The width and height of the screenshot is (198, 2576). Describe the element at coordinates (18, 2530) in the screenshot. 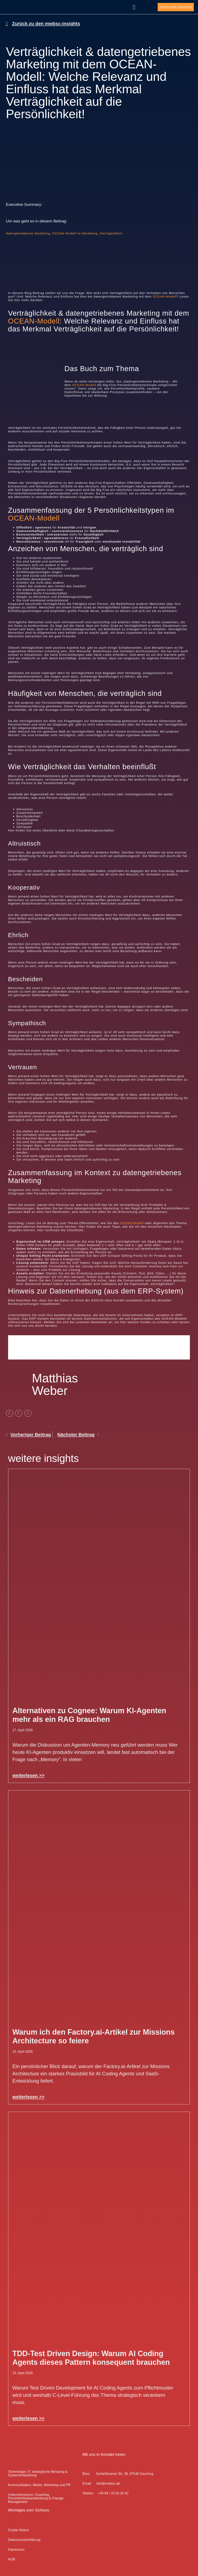

I see `Cookie Notice` at that location.